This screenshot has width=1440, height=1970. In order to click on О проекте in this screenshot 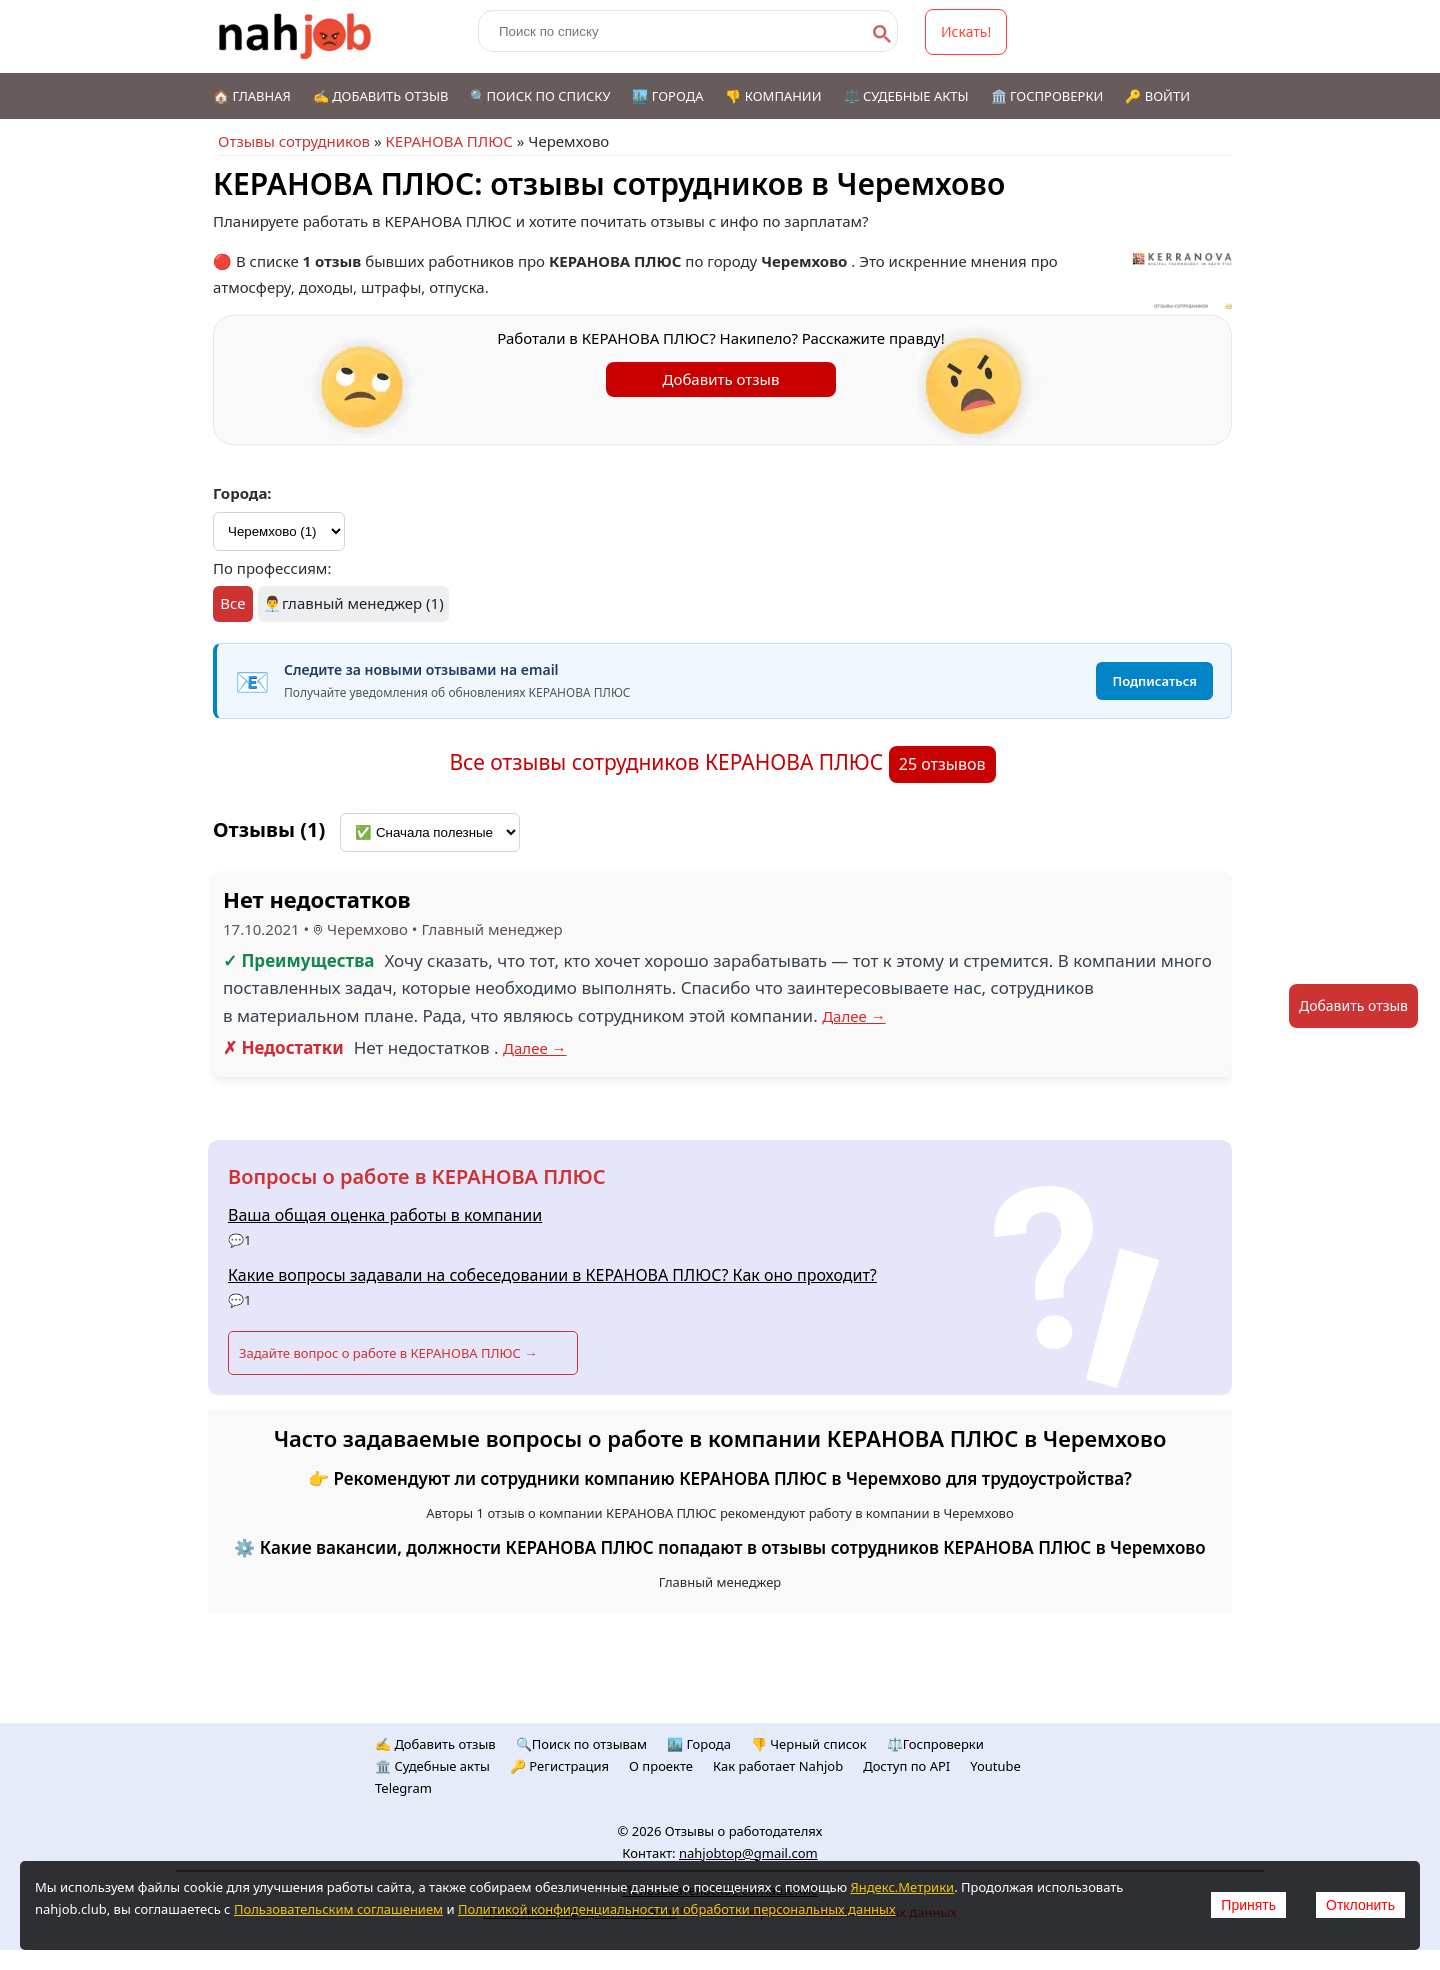, I will do `click(661, 1766)`.